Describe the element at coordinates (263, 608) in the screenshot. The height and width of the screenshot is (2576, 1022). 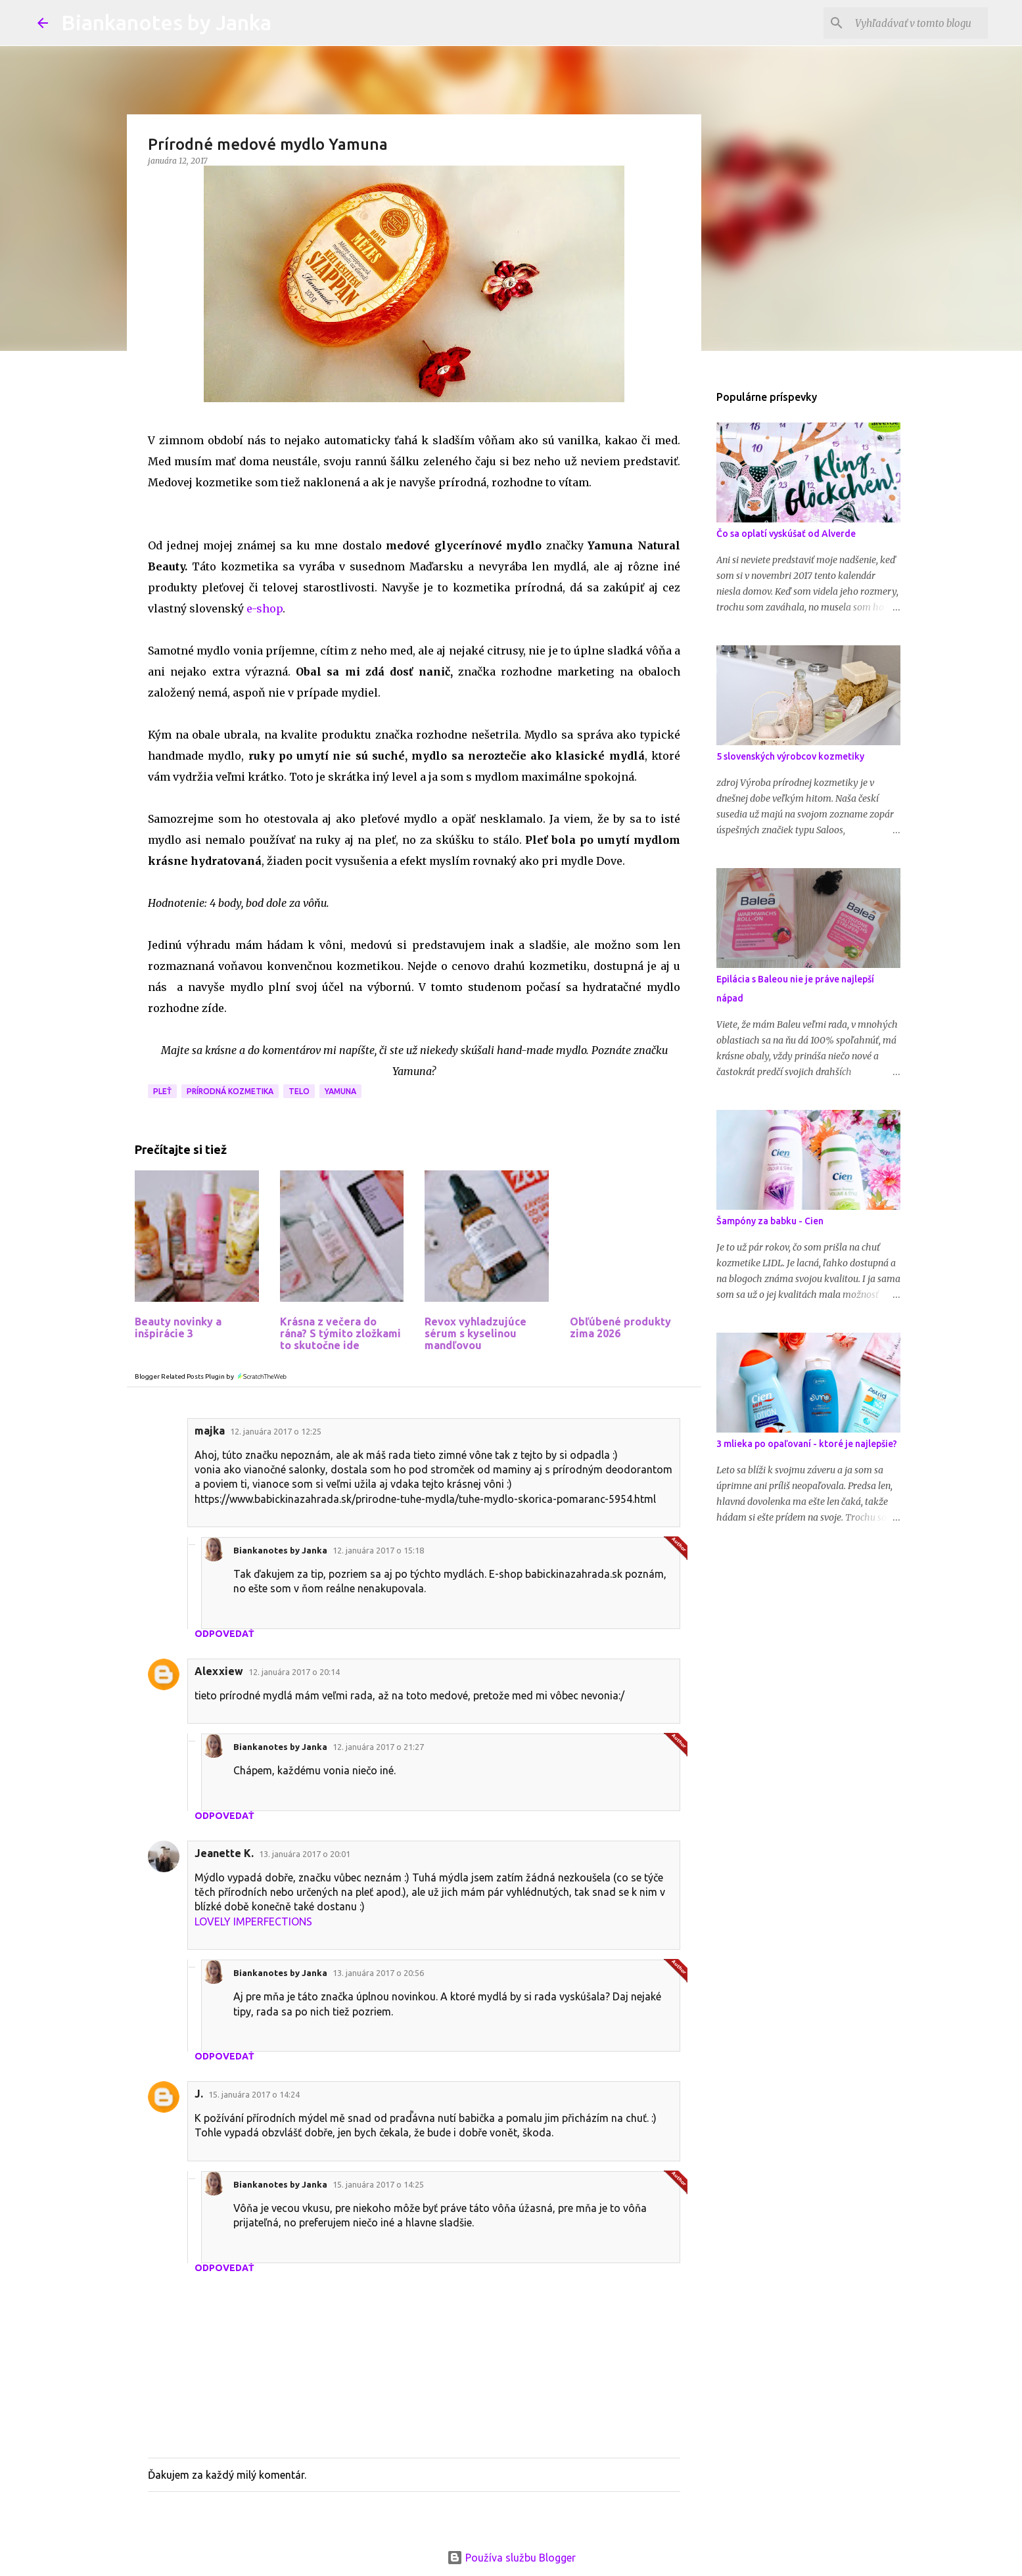
I see `e-shop` at that location.